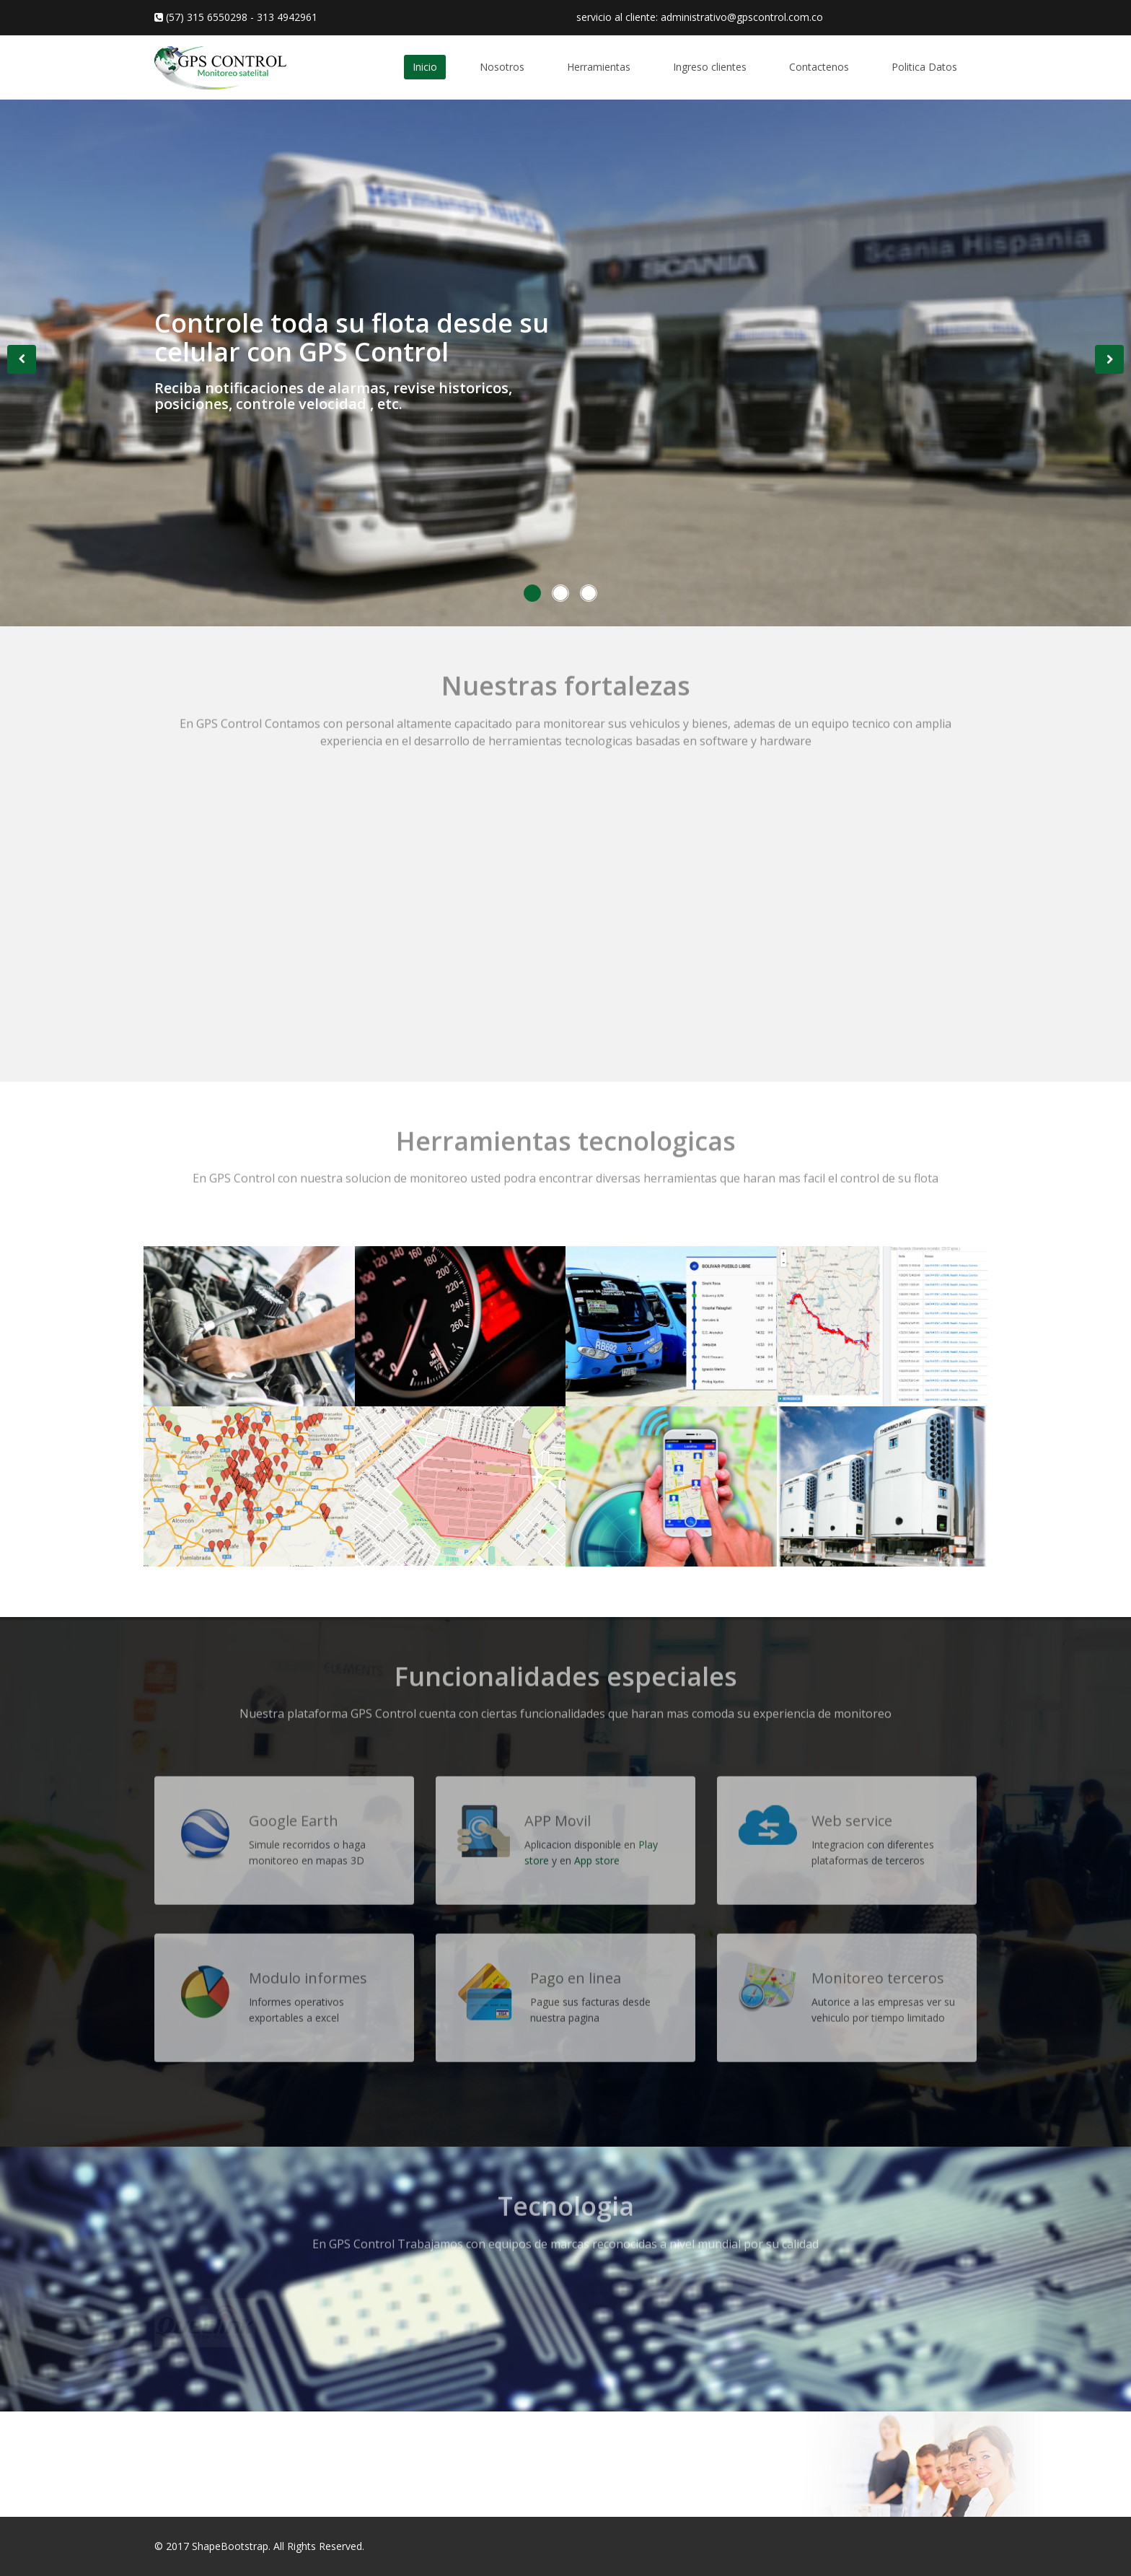 The height and width of the screenshot is (2576, 1131). I want to click on Politica Datos, so click(924, 67).